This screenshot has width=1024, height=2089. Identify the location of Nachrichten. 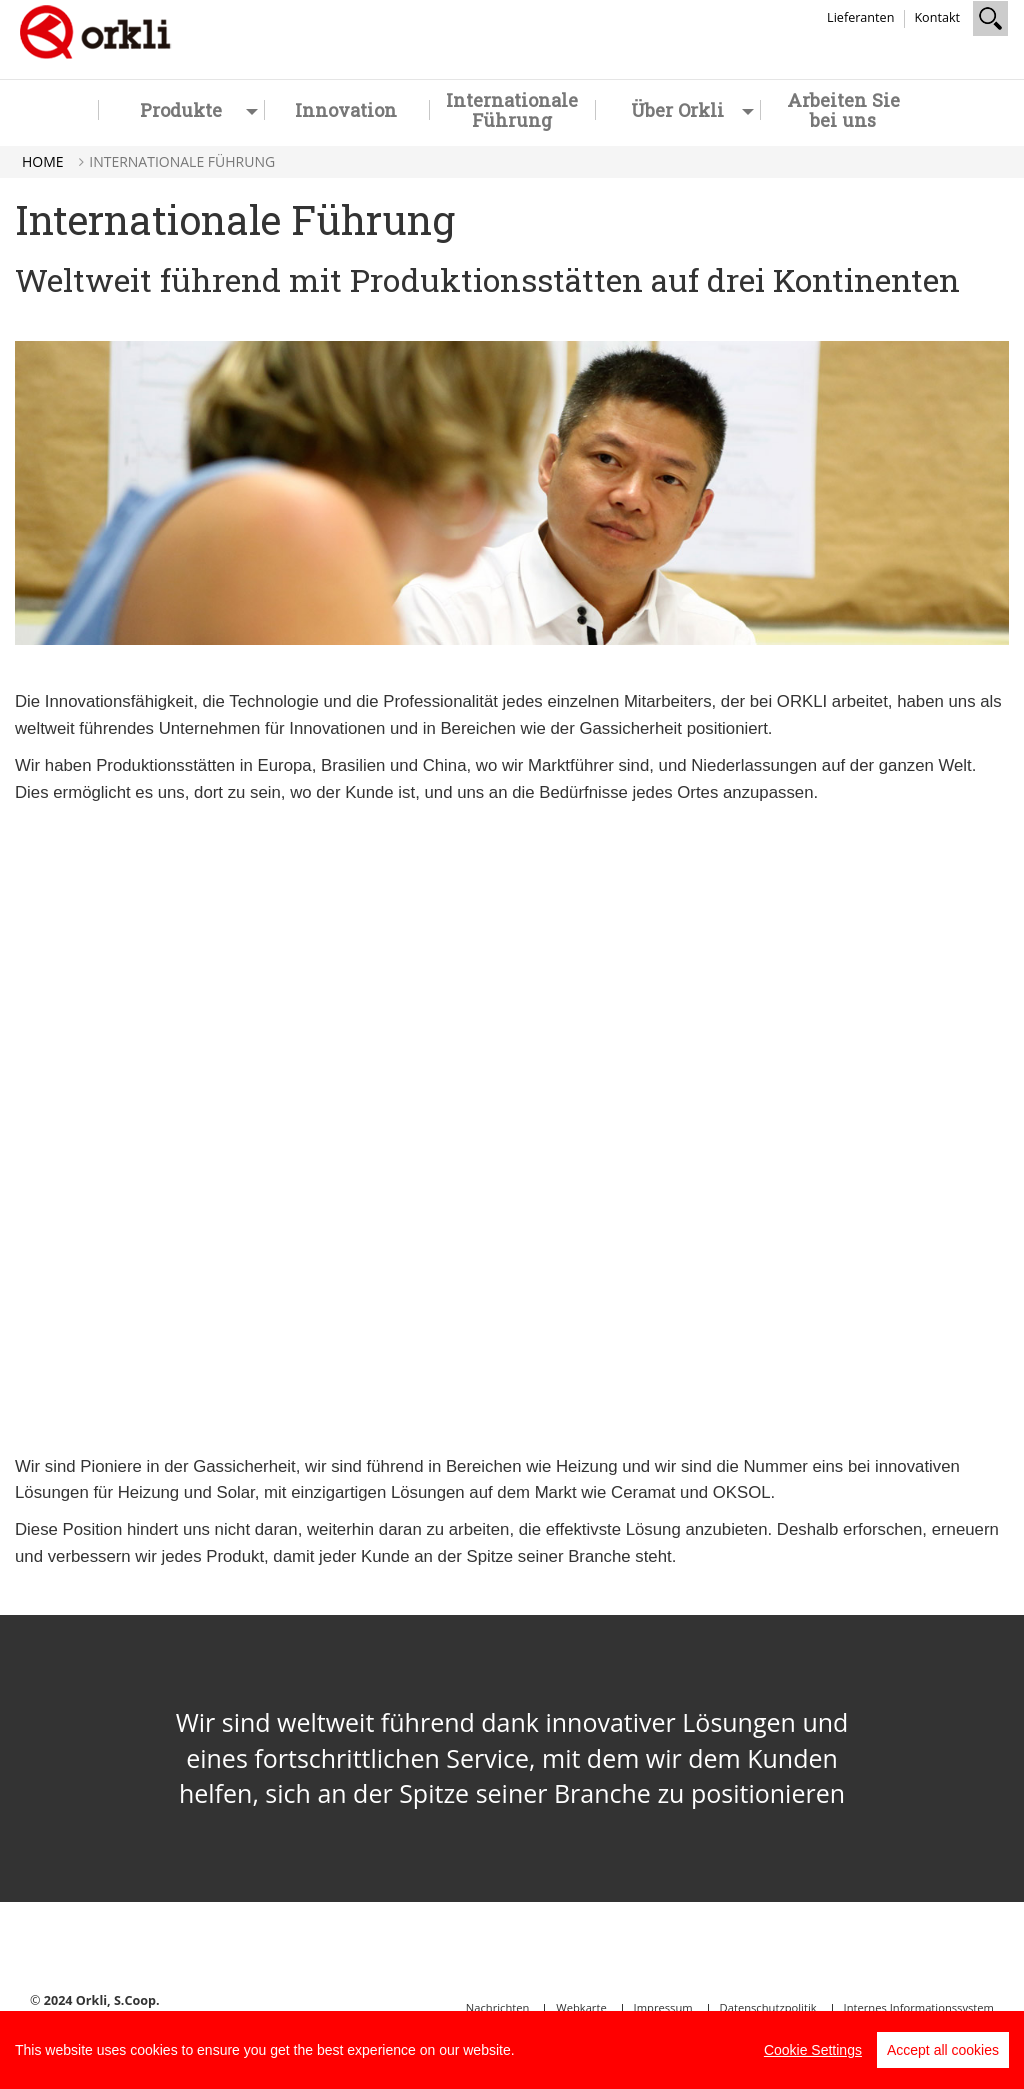
(498, 2007).